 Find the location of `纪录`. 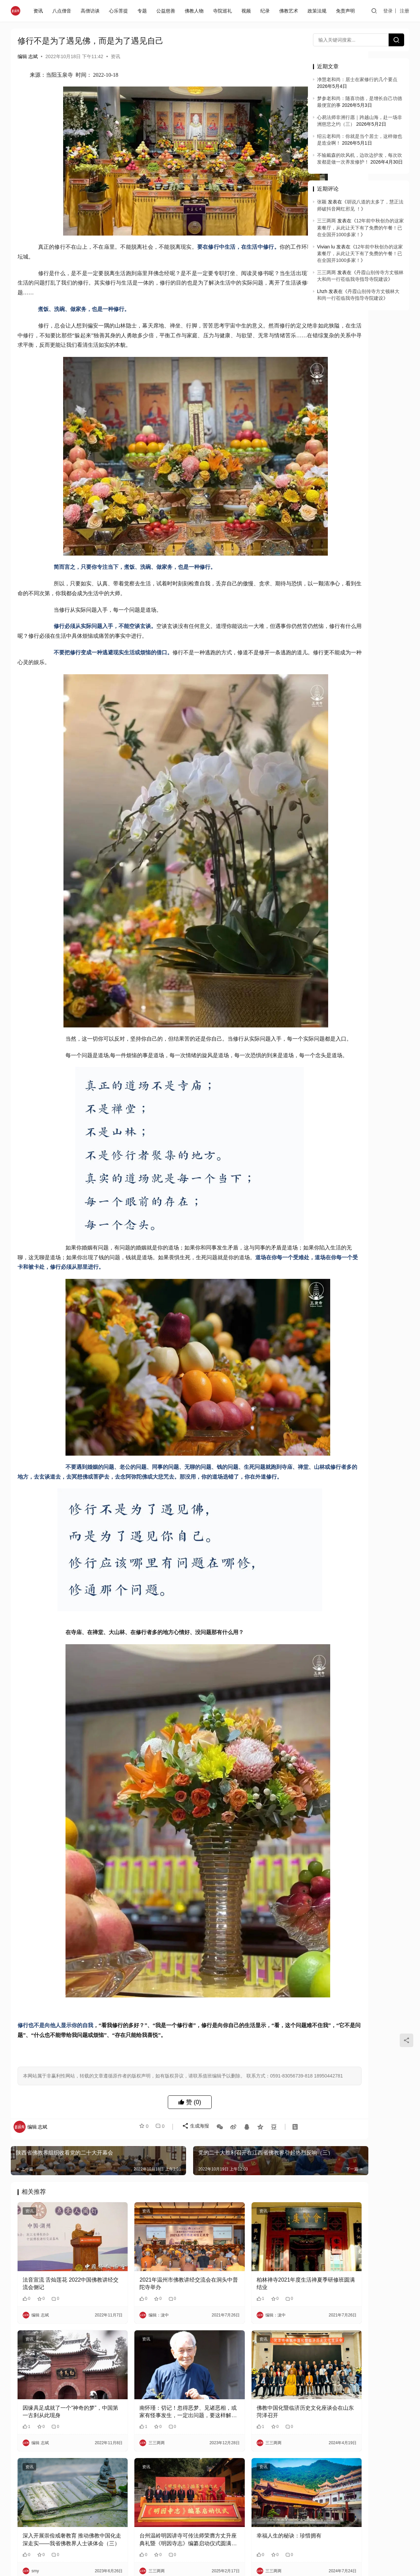

纪录 is located at coordinates (266, 11).